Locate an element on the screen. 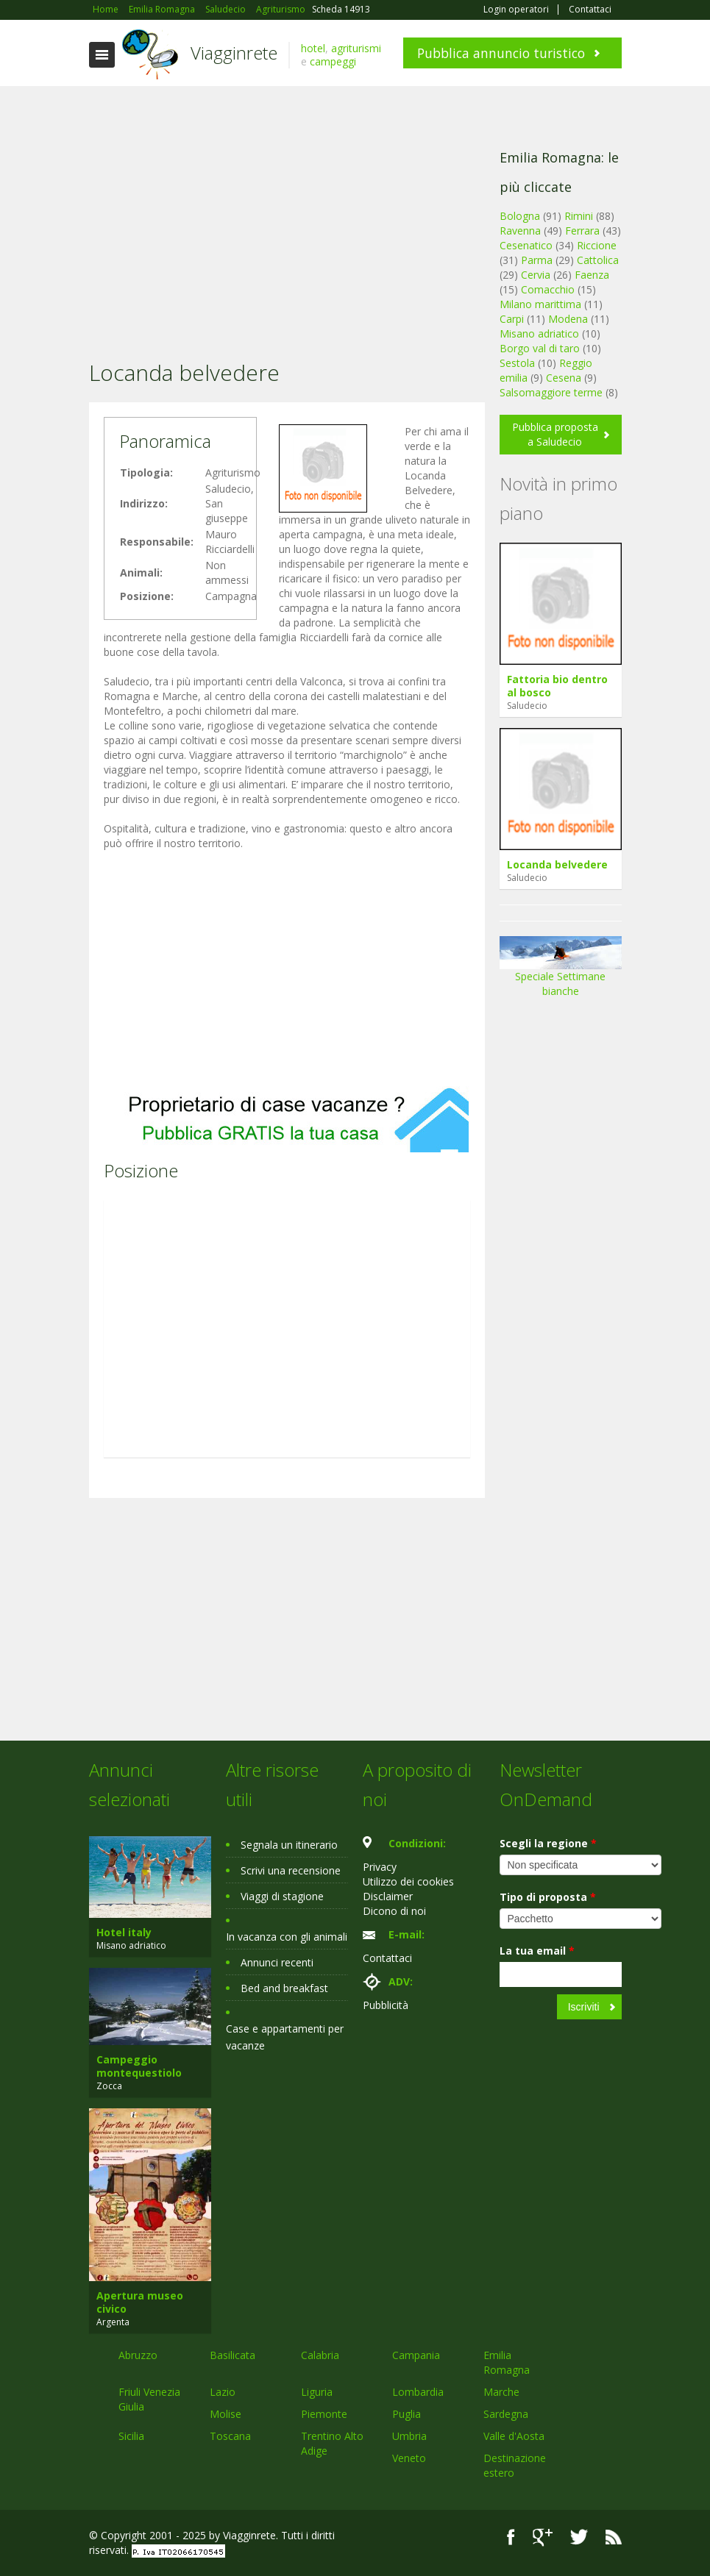  Milano marittima is located at coordinates (540, 304).